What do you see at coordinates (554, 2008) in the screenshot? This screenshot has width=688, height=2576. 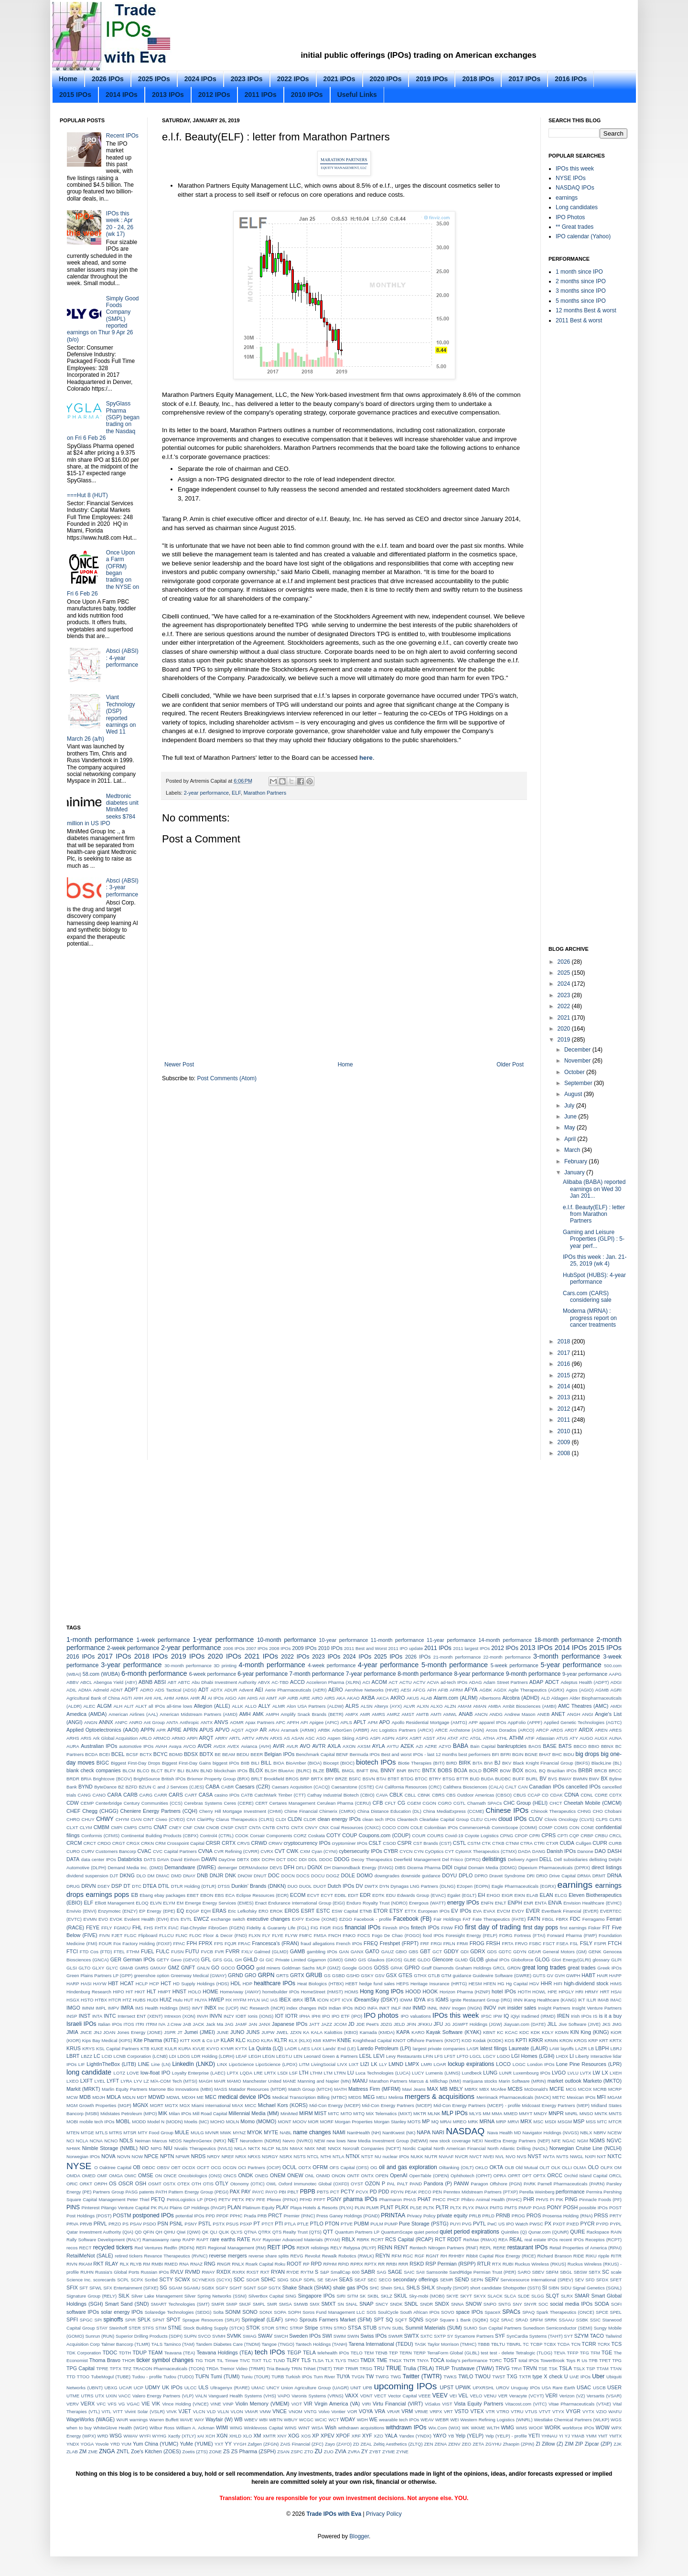 I see `Insight Partners` at bounding box center [554, 2008].